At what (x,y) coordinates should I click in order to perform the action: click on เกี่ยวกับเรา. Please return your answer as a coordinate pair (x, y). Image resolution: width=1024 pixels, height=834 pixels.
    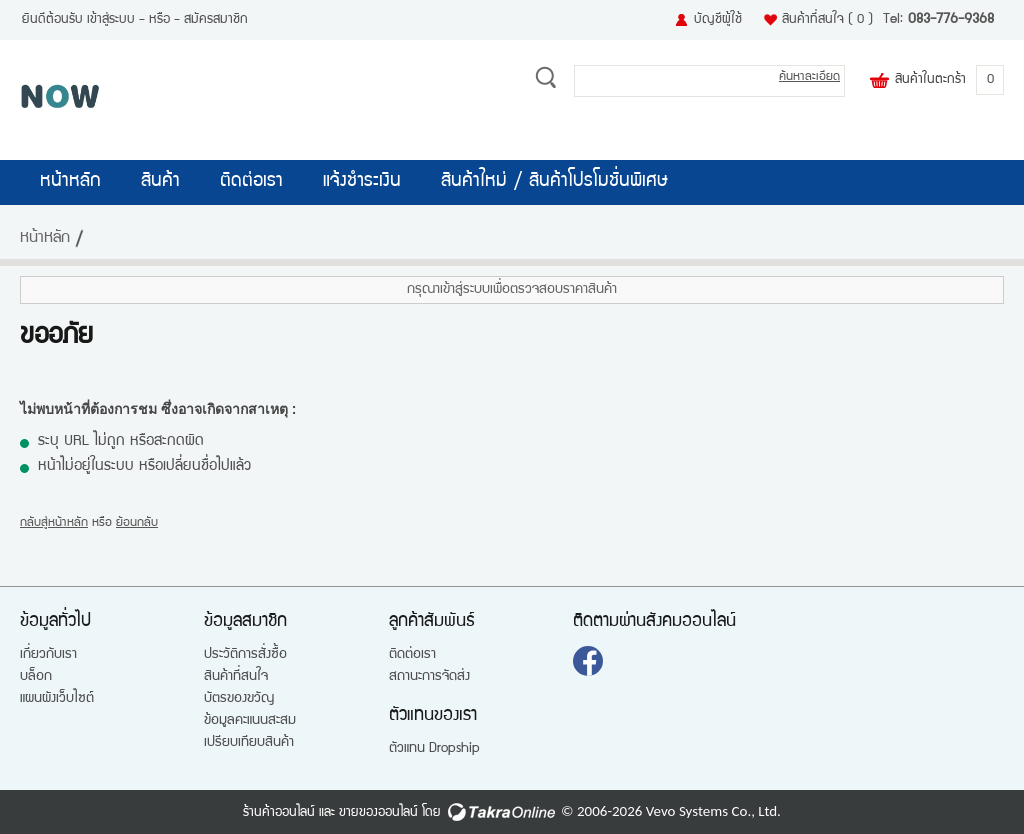
    Looking at the image, I should click on (48, 655).